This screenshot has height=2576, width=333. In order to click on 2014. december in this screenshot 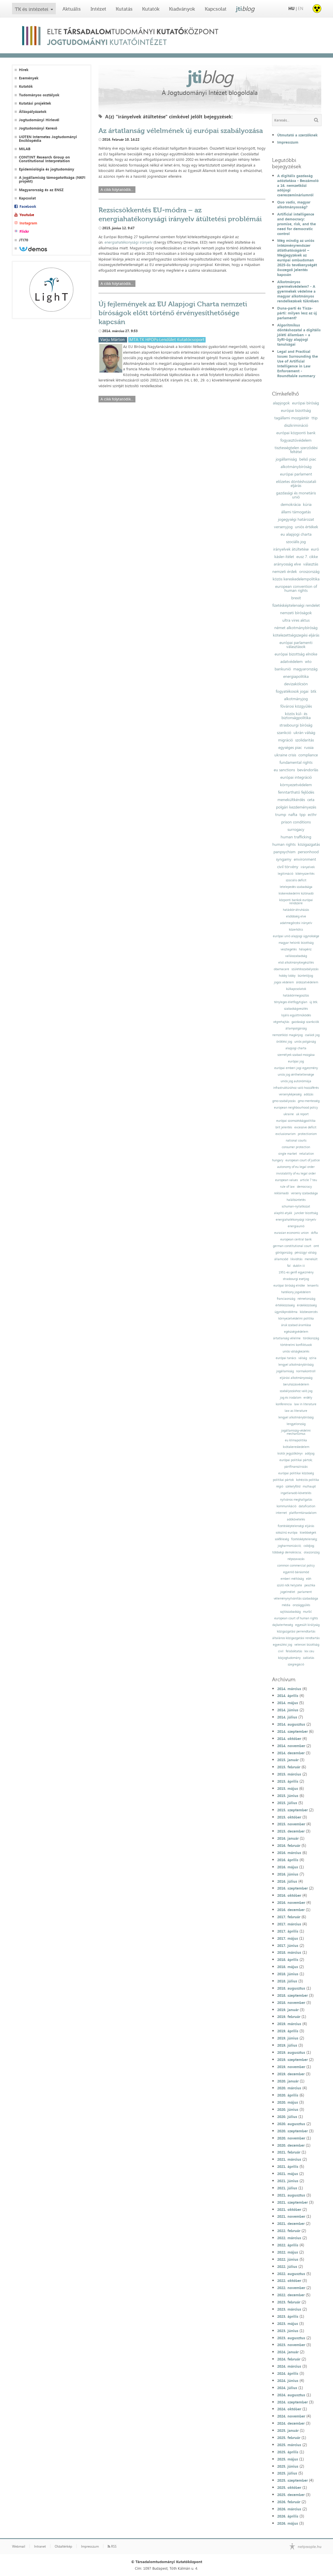, I will do `click(291, 1752)`.